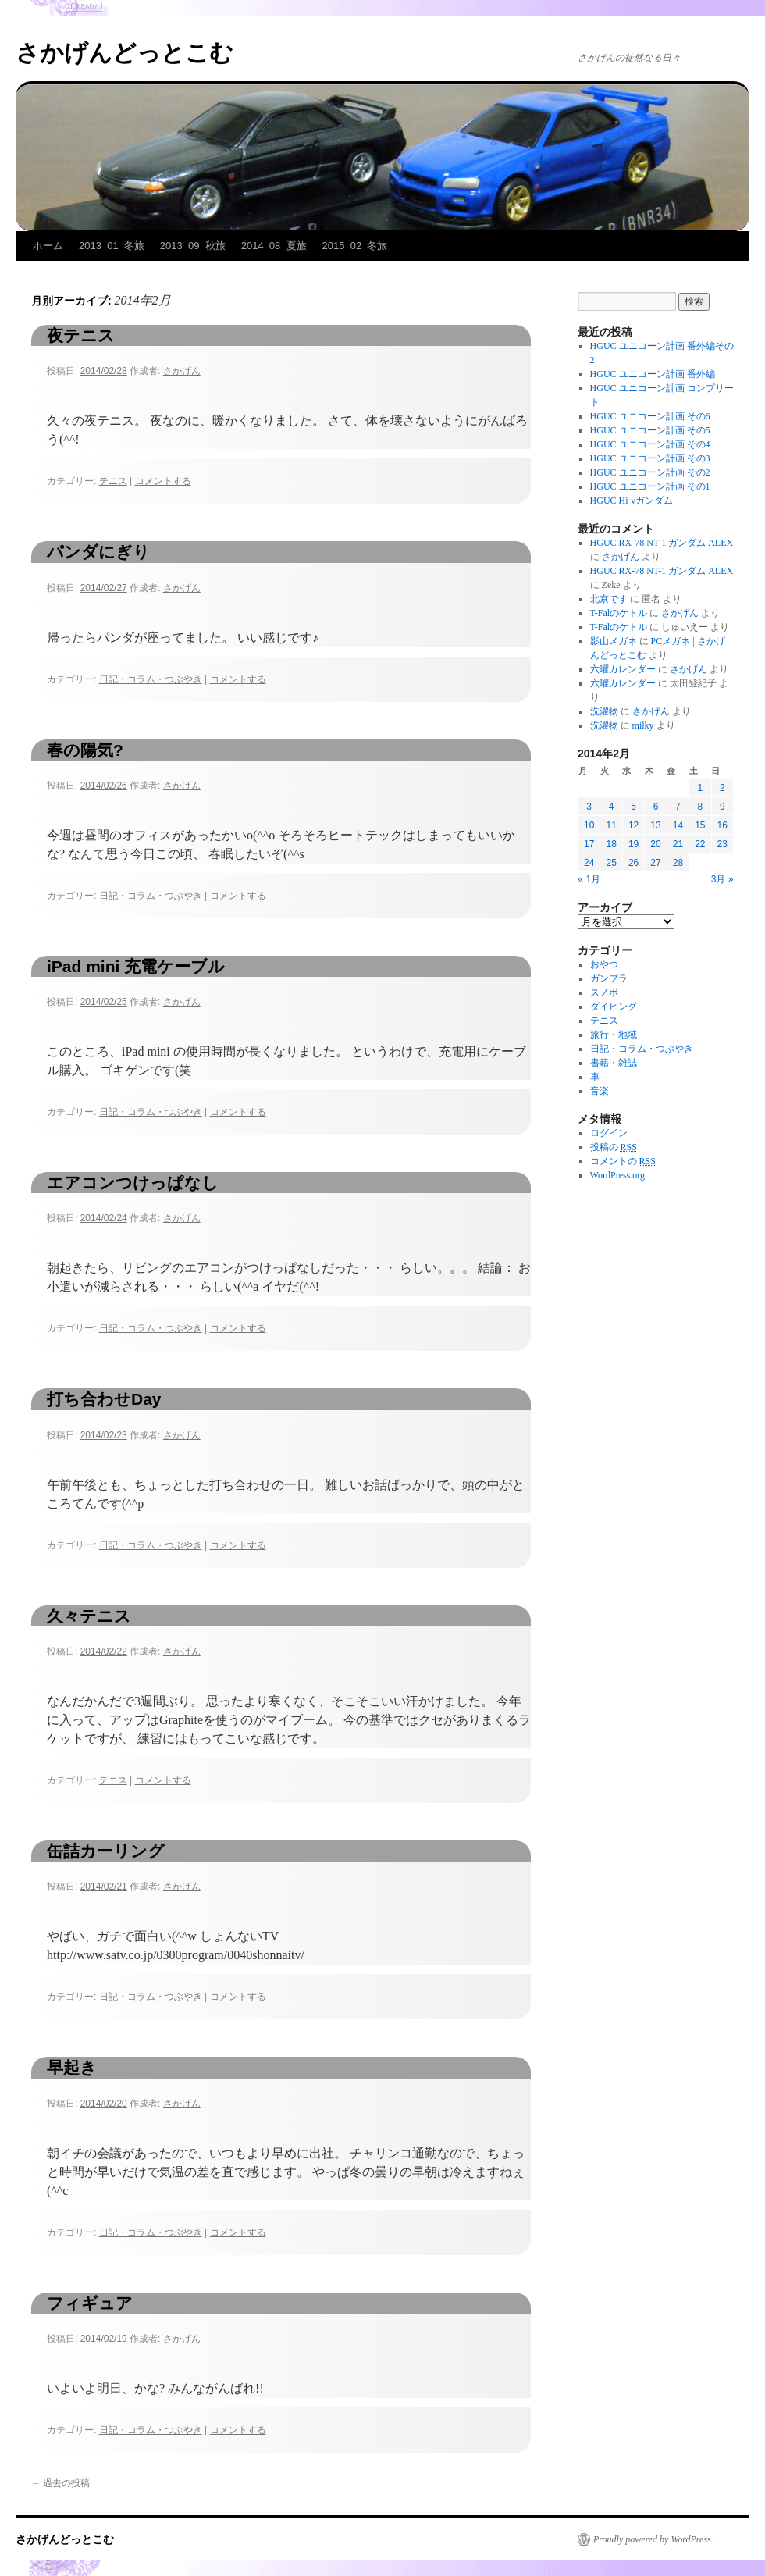 Image resolution: width=765 pixels, height=2576 pixels. What do you see at coordinates (619, 612) in the screenshot?
I see `T-Falのケトル` at bounding box center [619, 612].